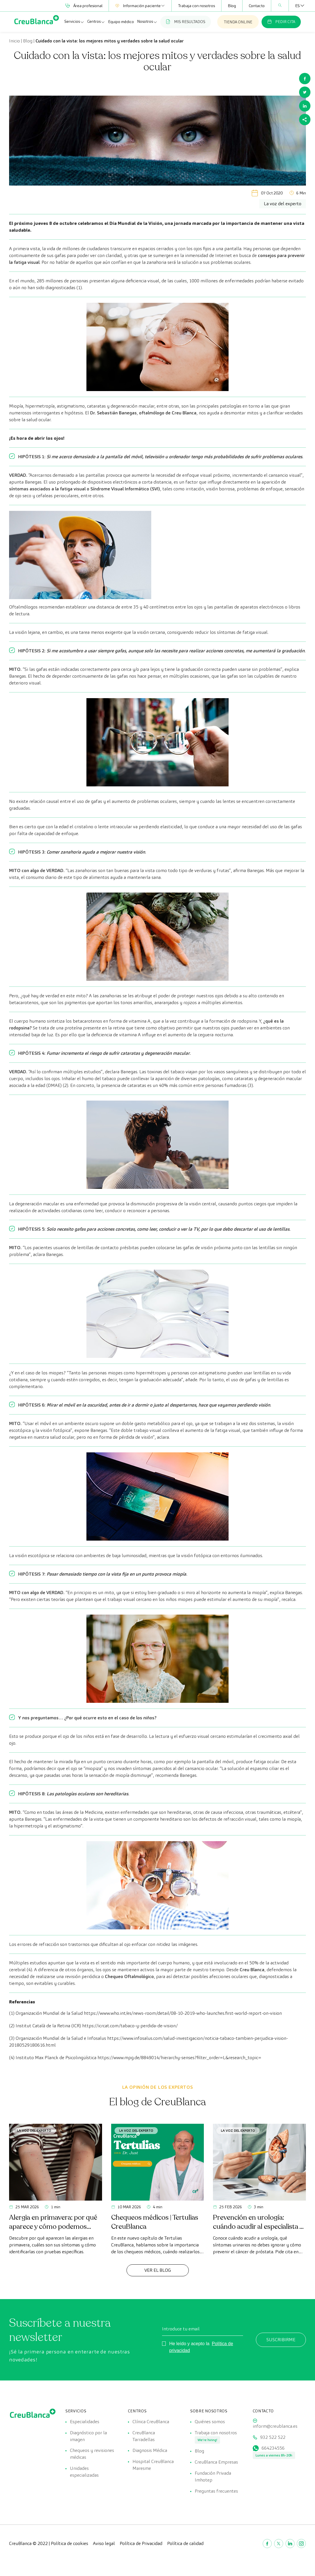  What do you see at coordinates (257, 5) in the screenshot?
I see `Contacto` at bounding box center [257, 5].